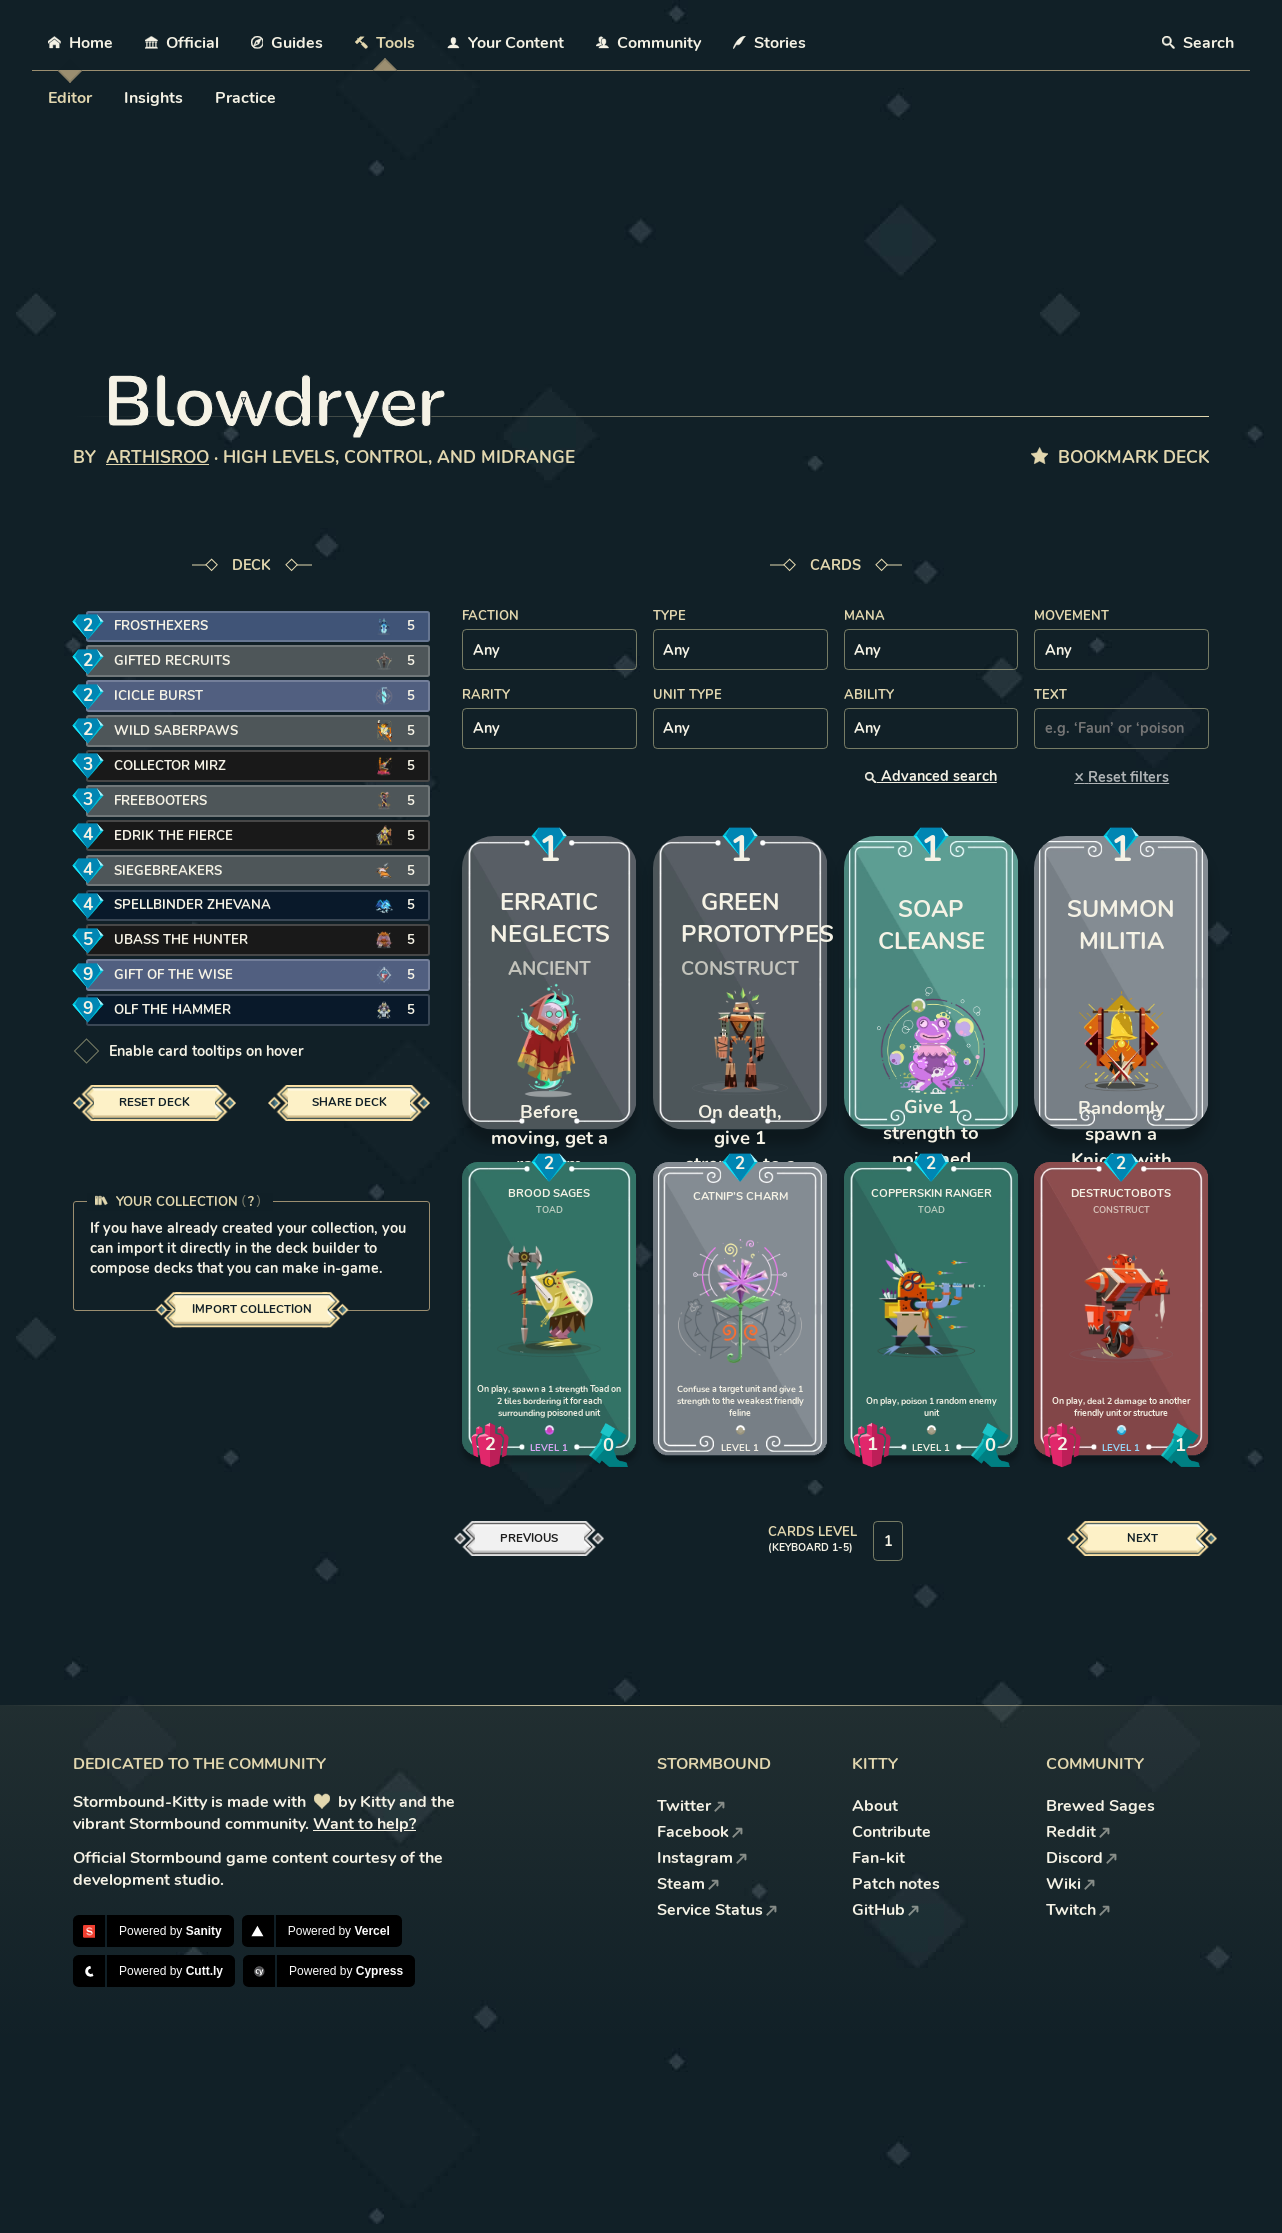 The height and width of the screenshot is (2233, 1282). What do you see at coordinates (486, 695) in the screenshot?
I see `Rarity` at bounding box center [486, 695].